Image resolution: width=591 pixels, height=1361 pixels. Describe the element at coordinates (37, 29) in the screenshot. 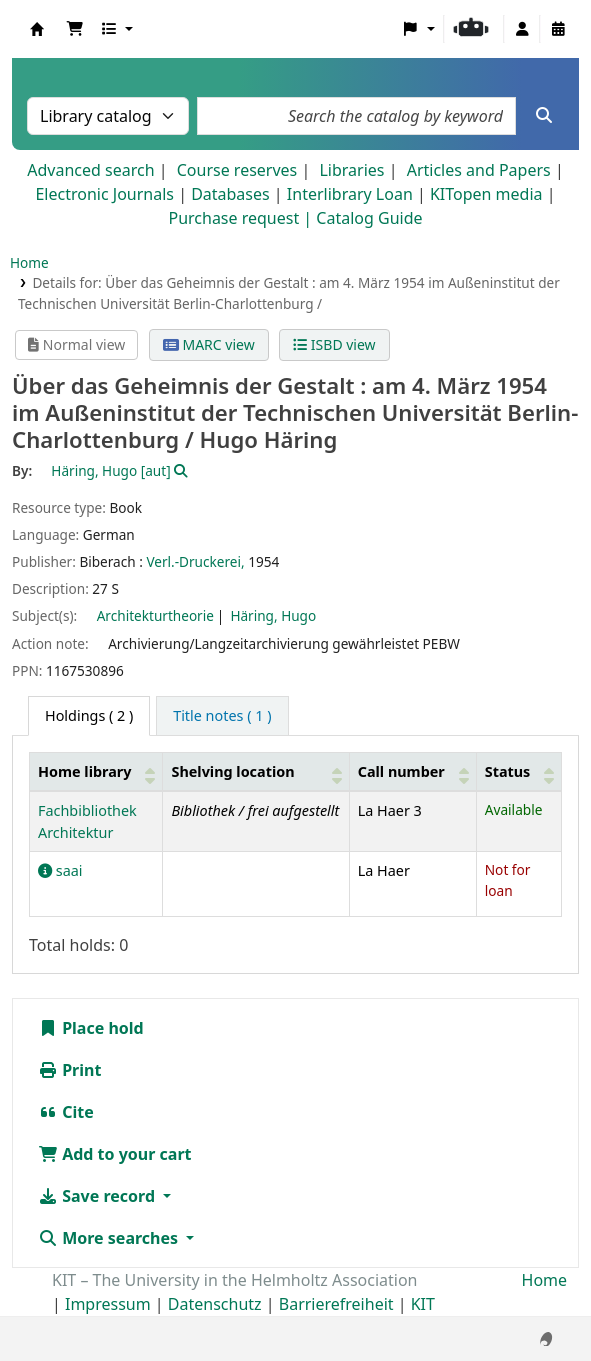

I see `Koha online` at that location.